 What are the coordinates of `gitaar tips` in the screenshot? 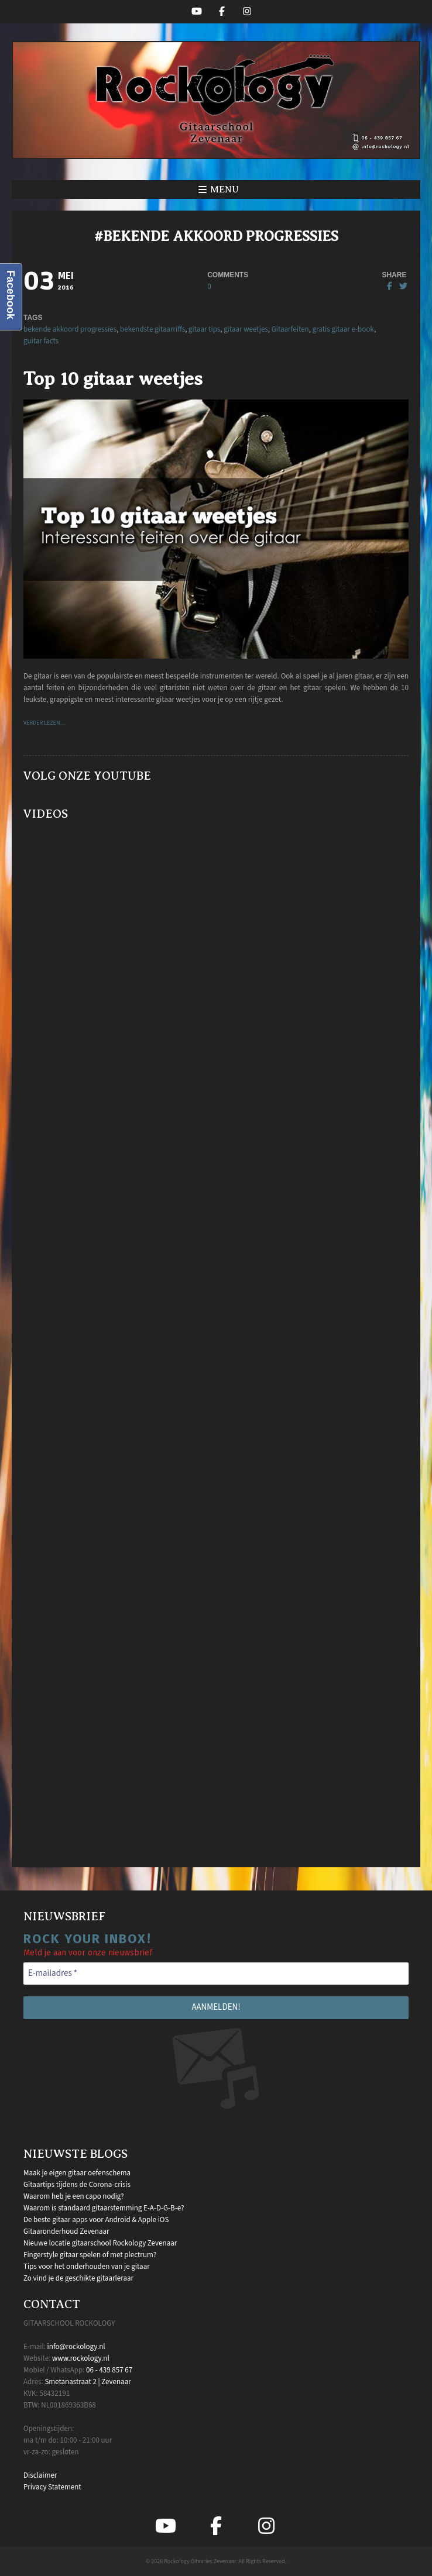 It's located at (204, 329).